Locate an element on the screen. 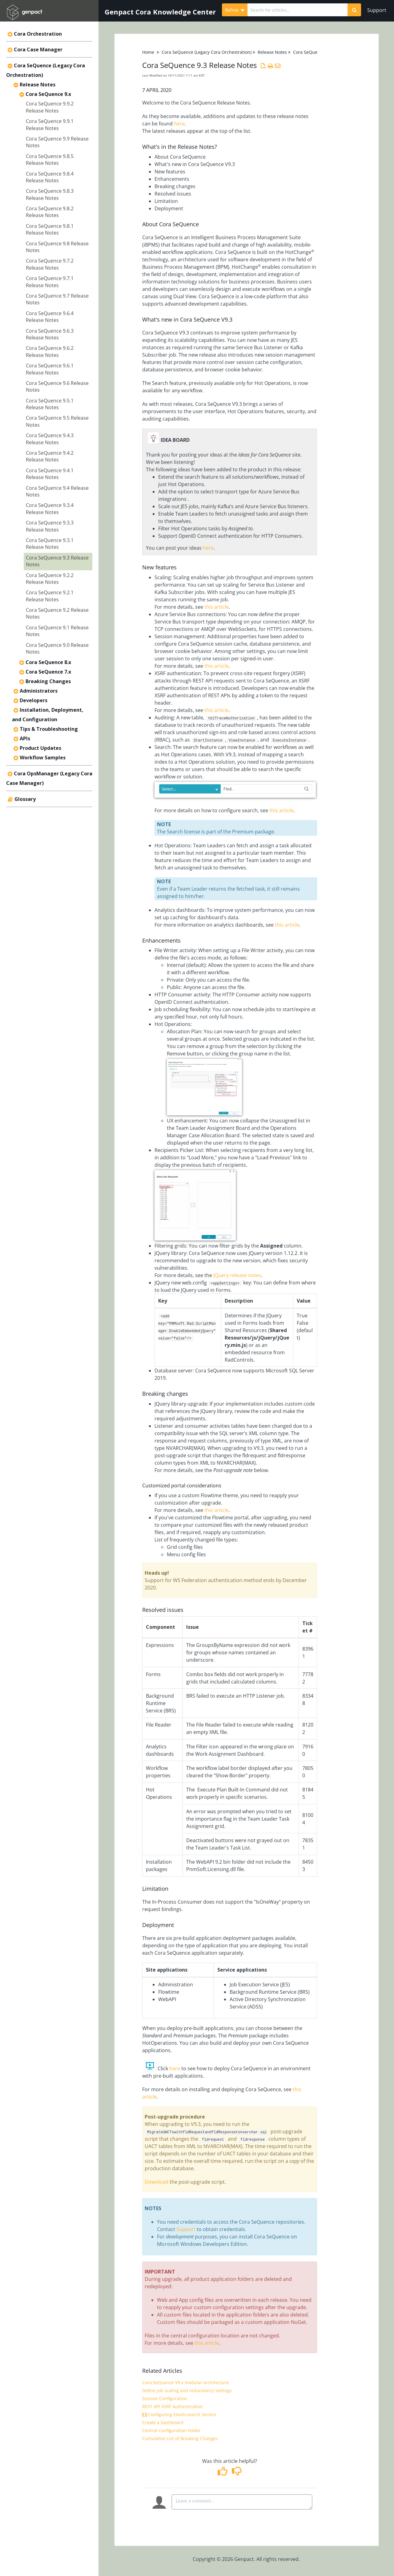  Create a Dashboard is located at coordinates (162, 2422).